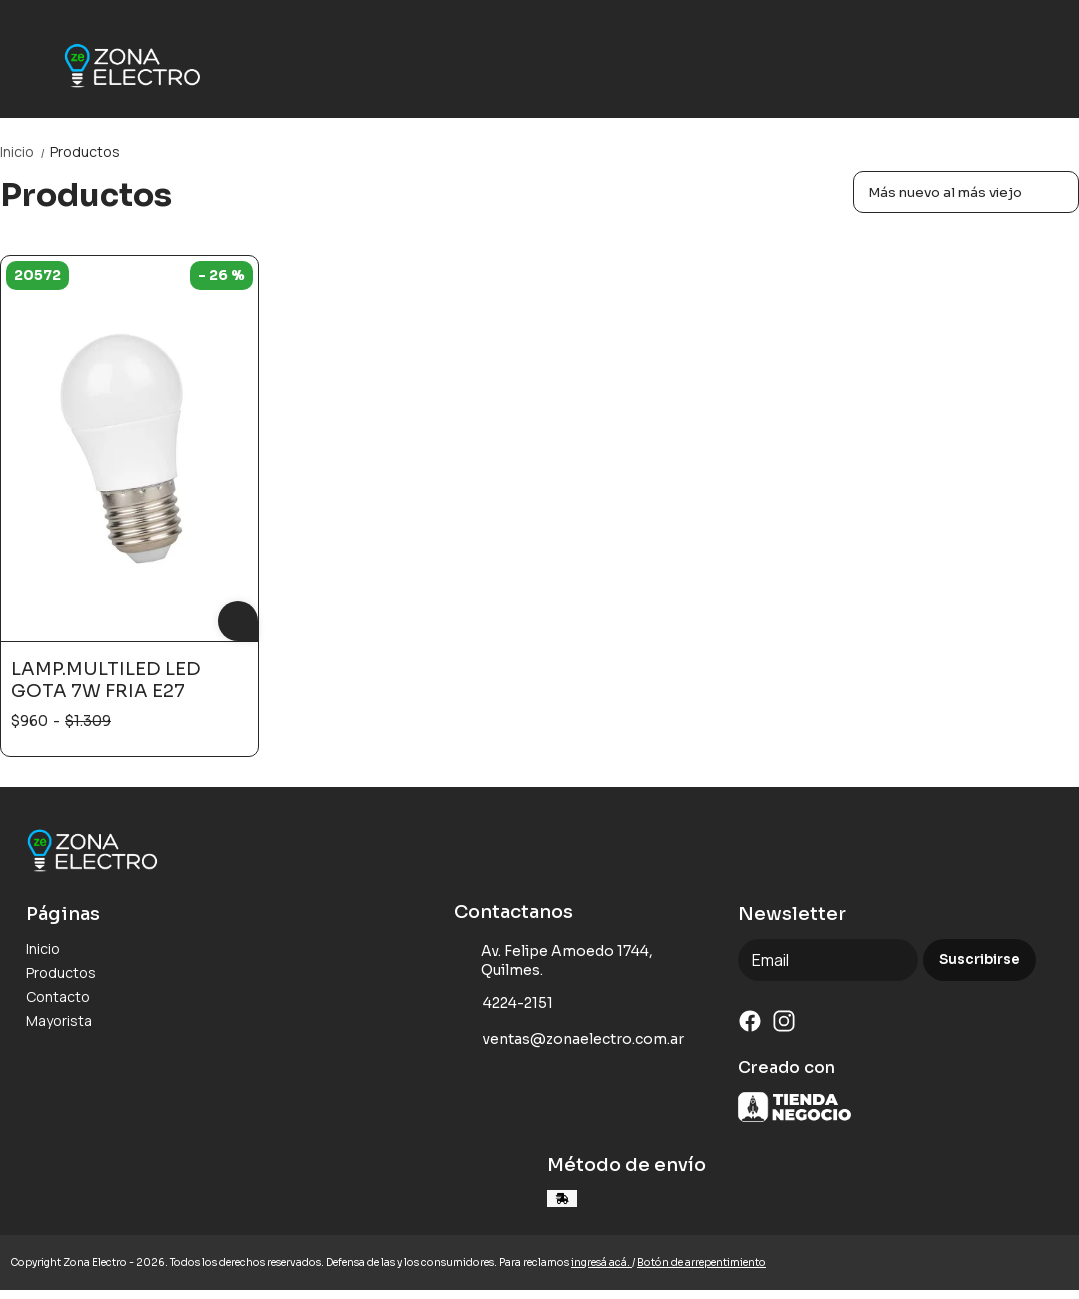 The image size is (1079, 1299). I want to click on Inicio, so click(25, 151).